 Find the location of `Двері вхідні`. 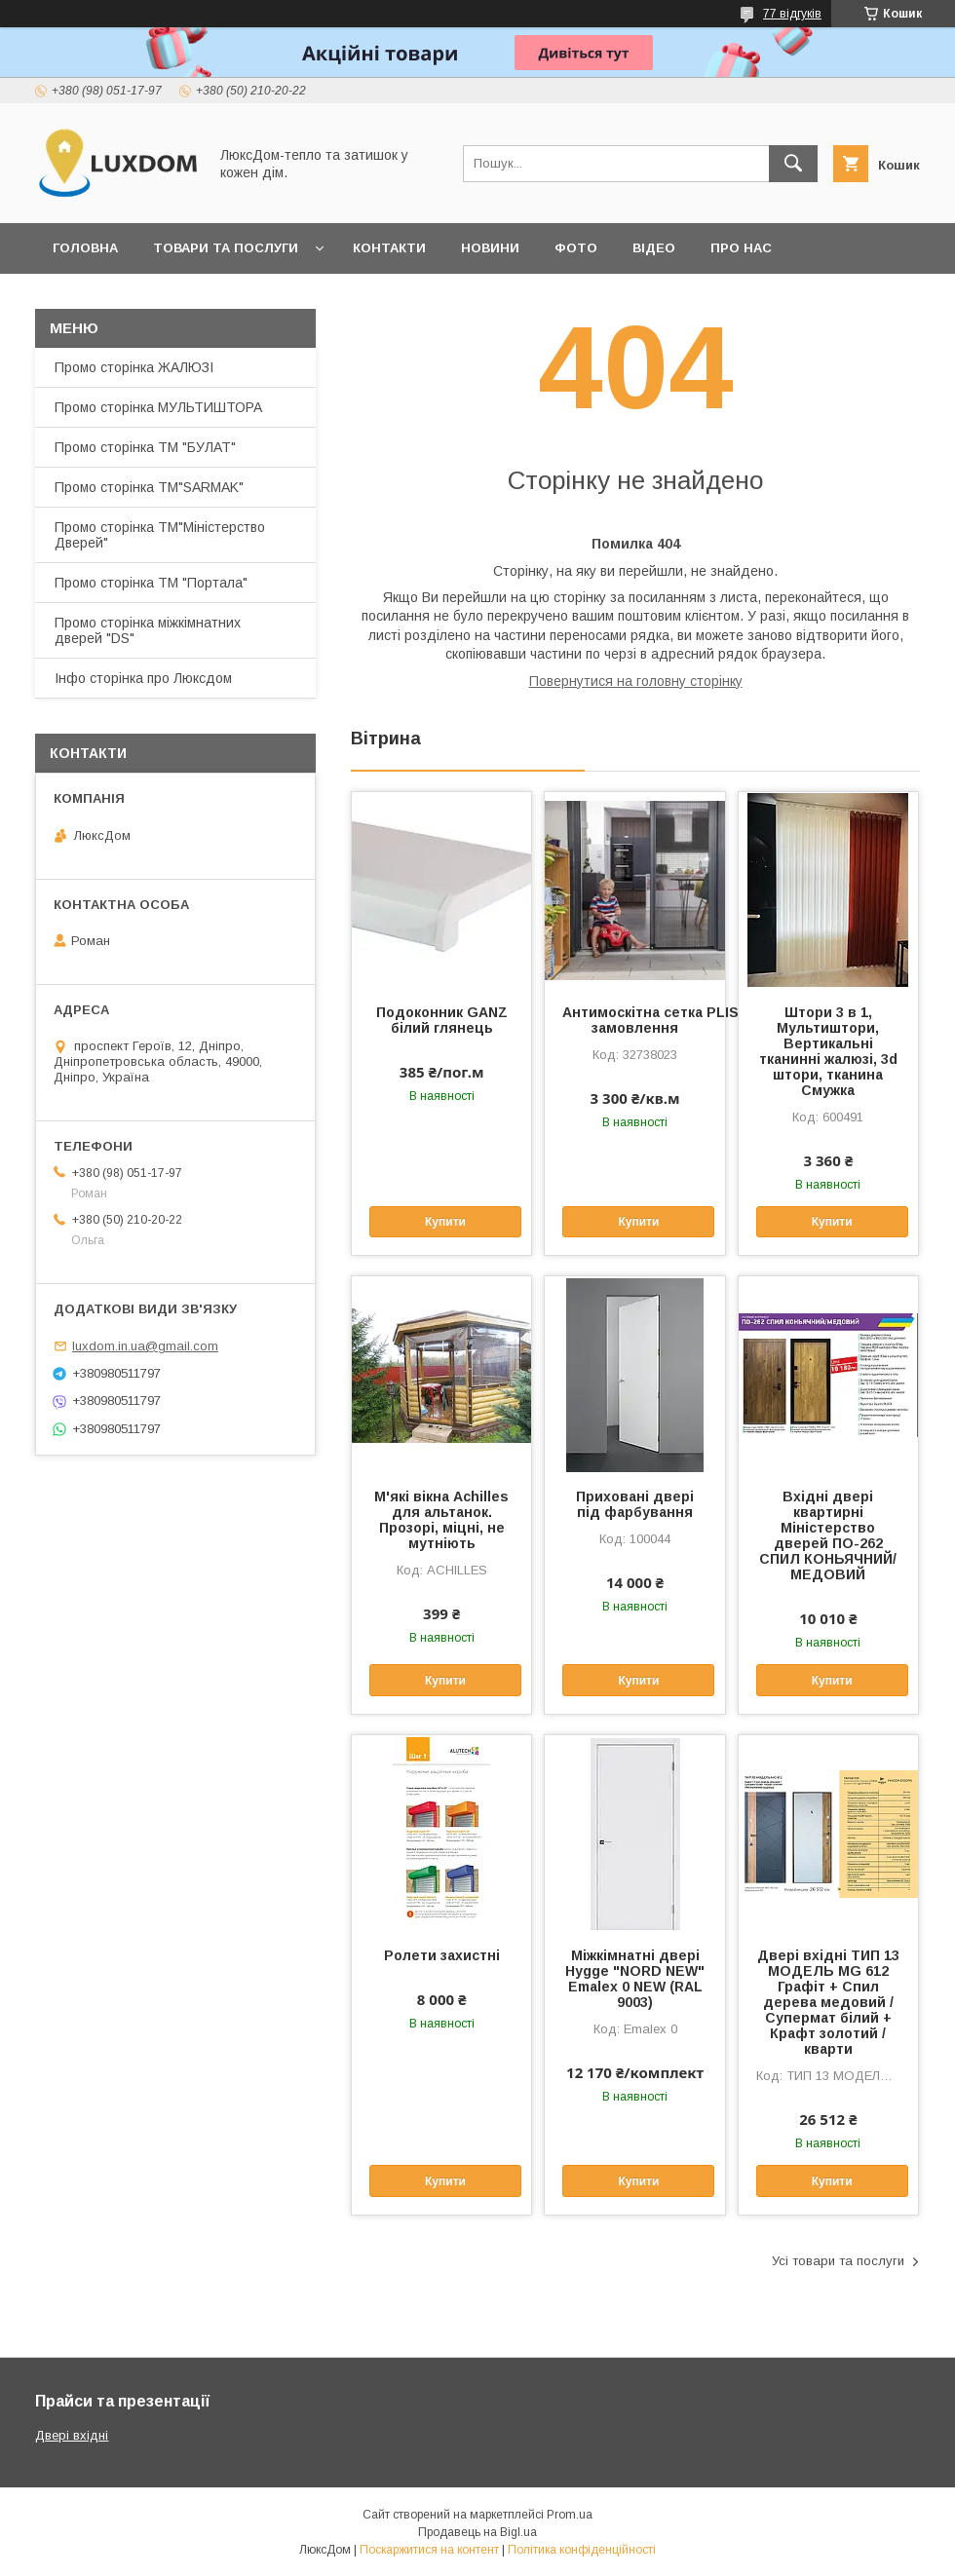

Двері вхідні is located at coordinates (71, 2435).